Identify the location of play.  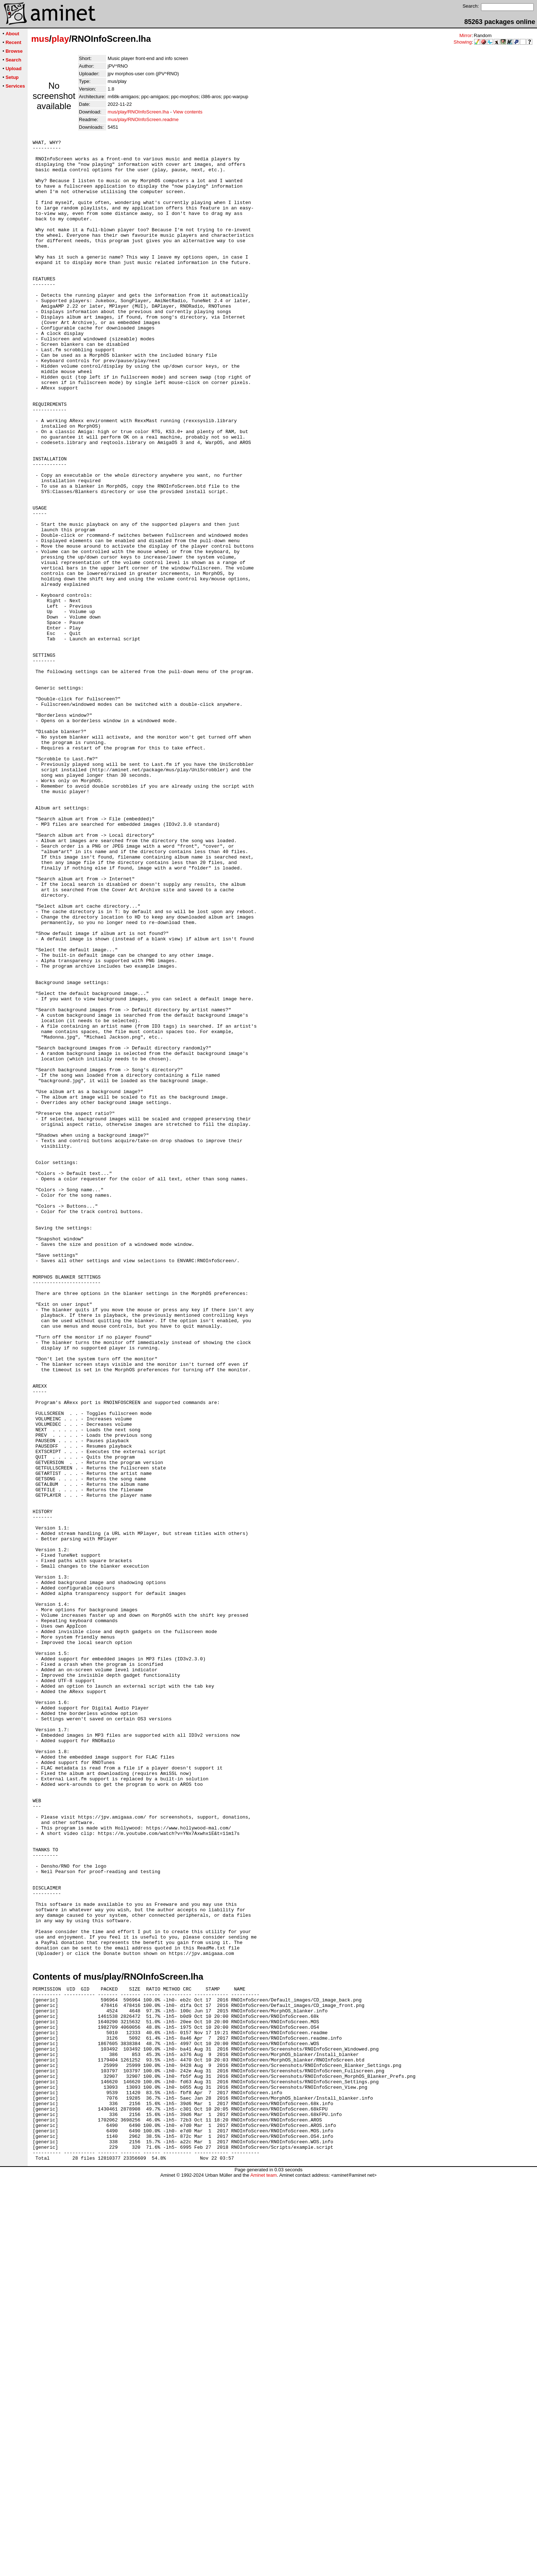
(60, 39).